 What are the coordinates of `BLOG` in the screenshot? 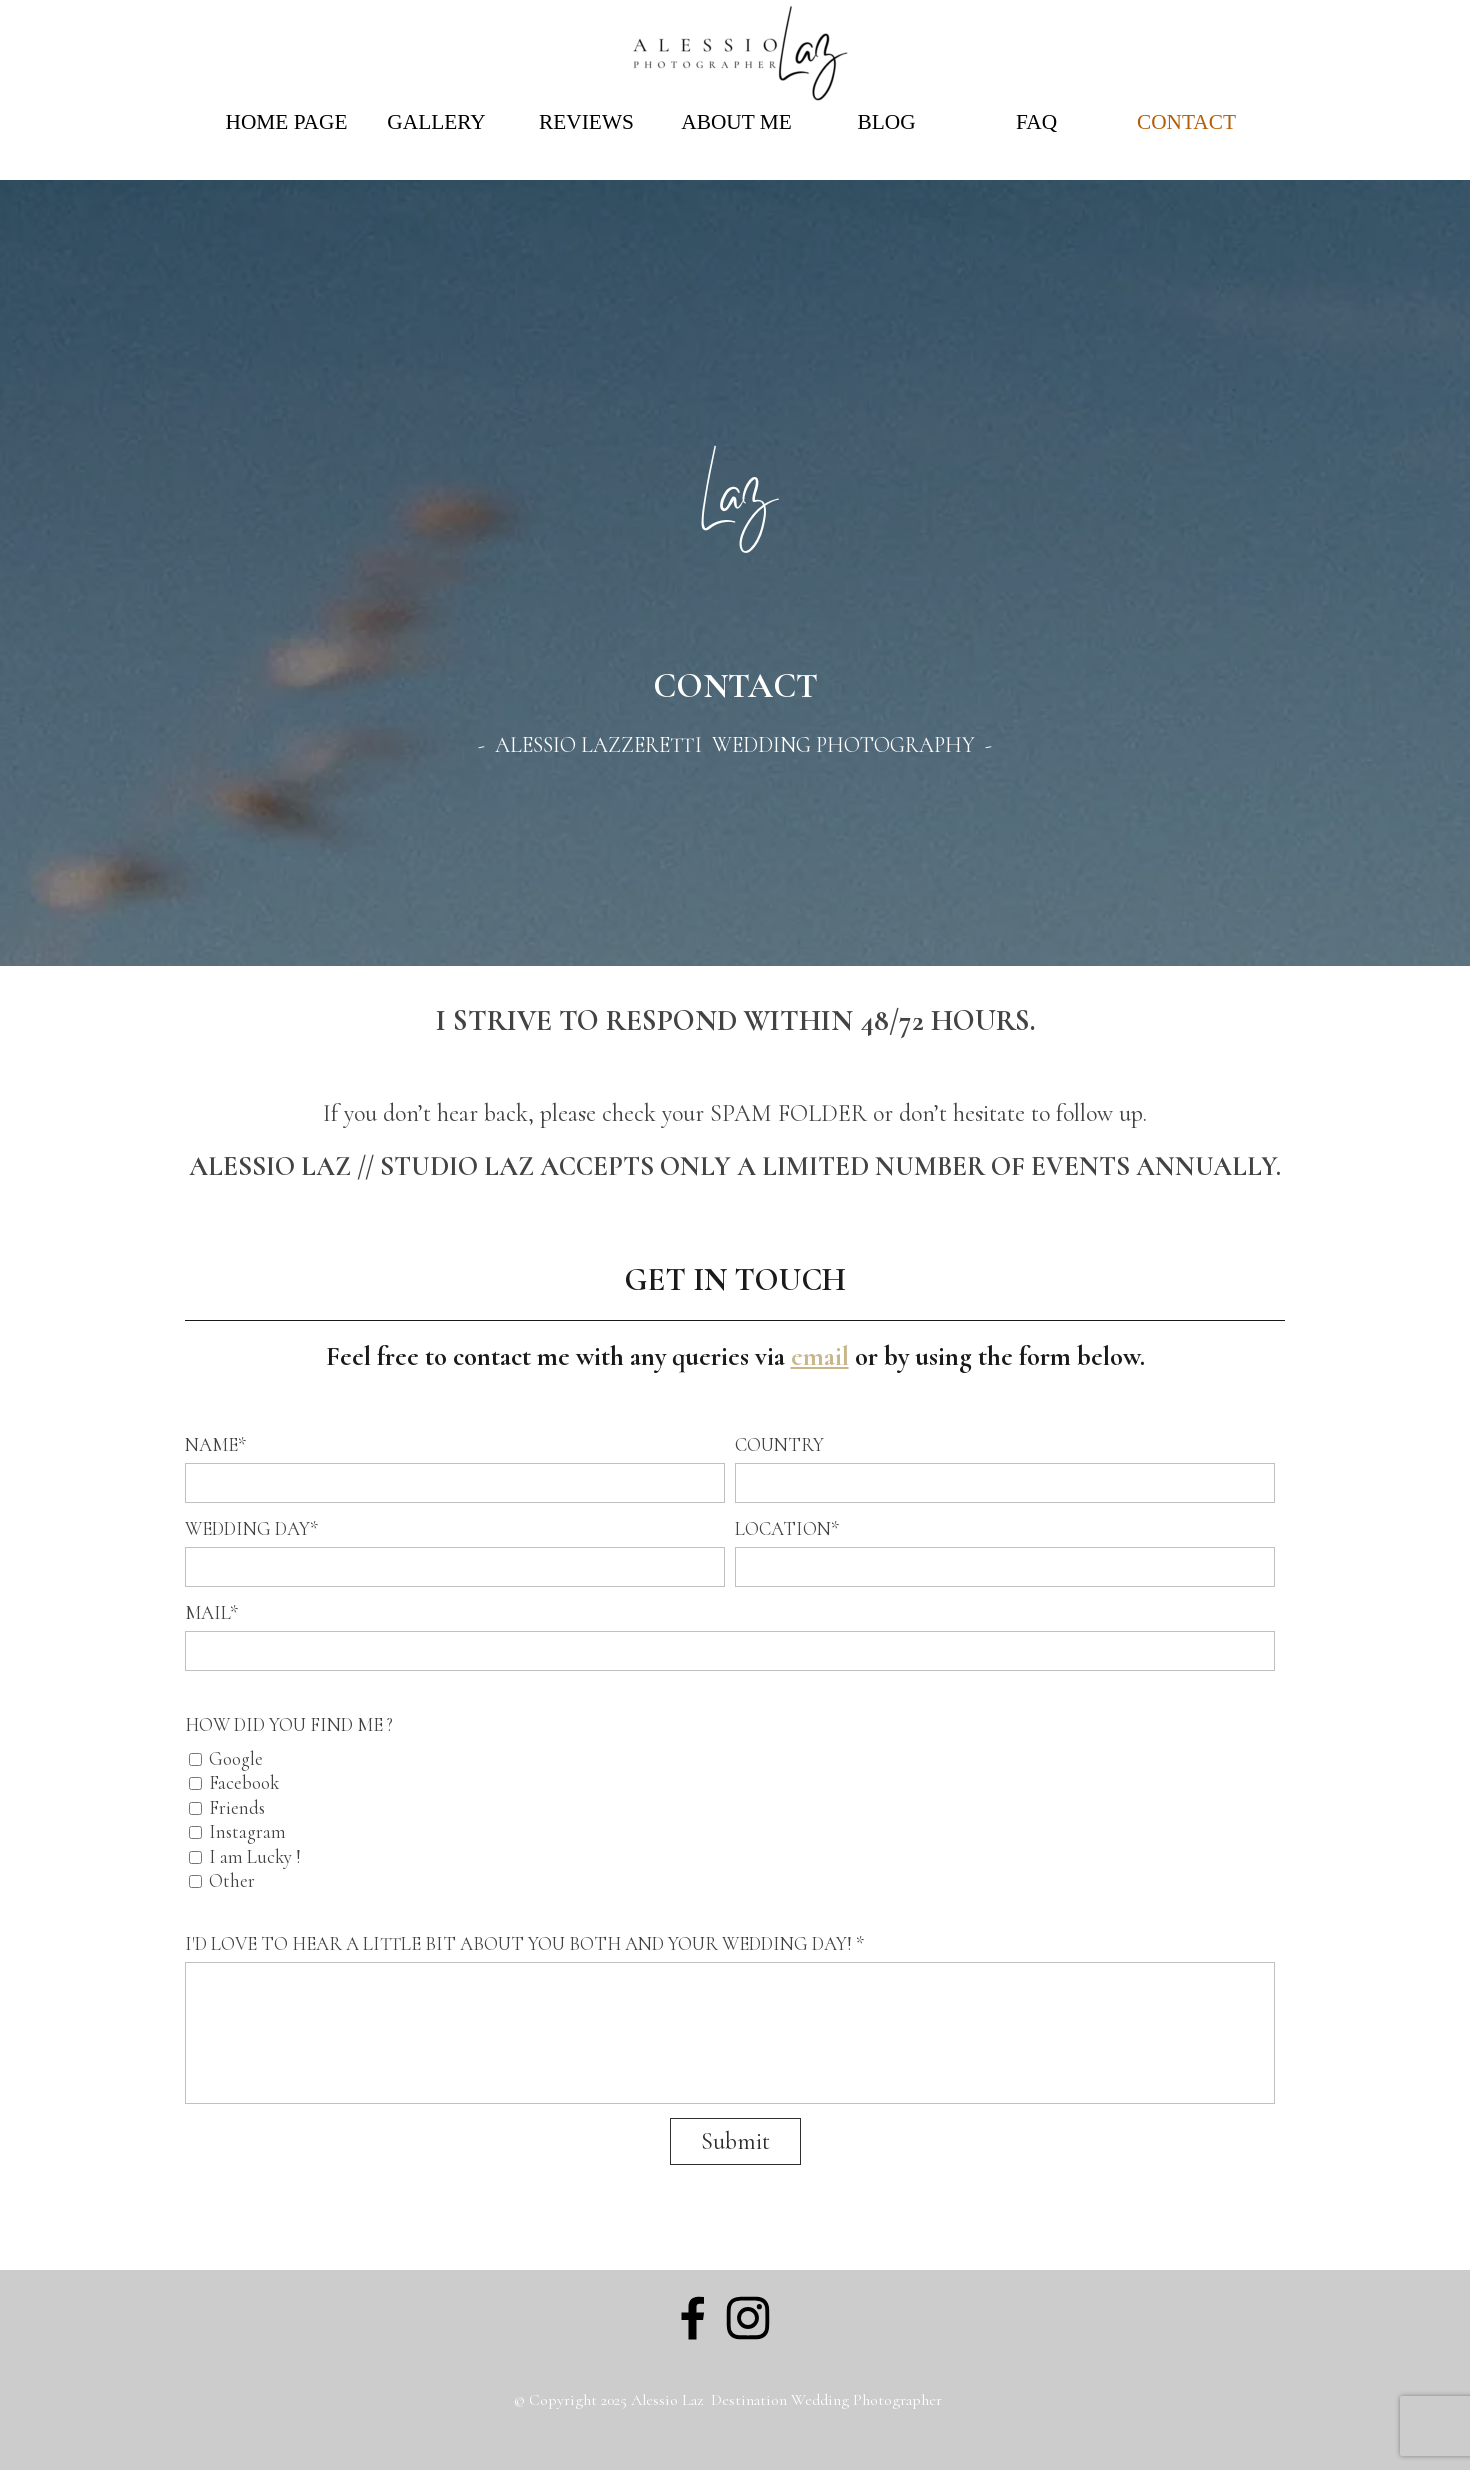 It's located at (886, 122).